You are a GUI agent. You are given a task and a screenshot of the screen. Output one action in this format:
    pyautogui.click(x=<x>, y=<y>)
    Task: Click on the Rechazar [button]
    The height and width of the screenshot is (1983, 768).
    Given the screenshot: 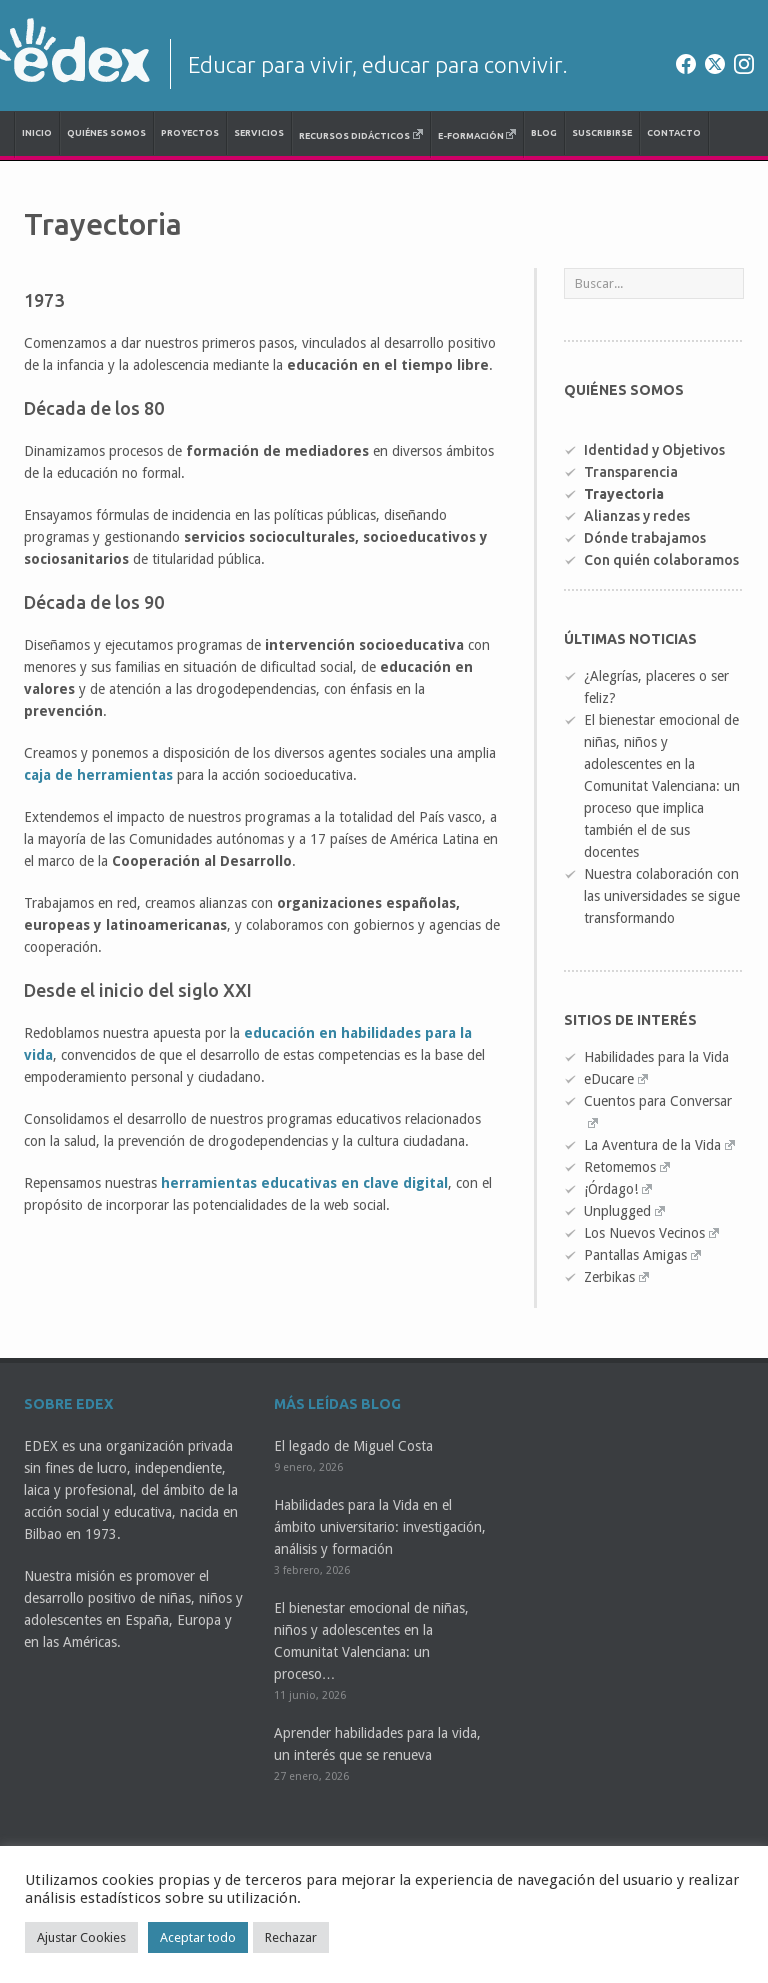 What is the action you would take?
    pyautogui.click(x=291, y=1937)
    